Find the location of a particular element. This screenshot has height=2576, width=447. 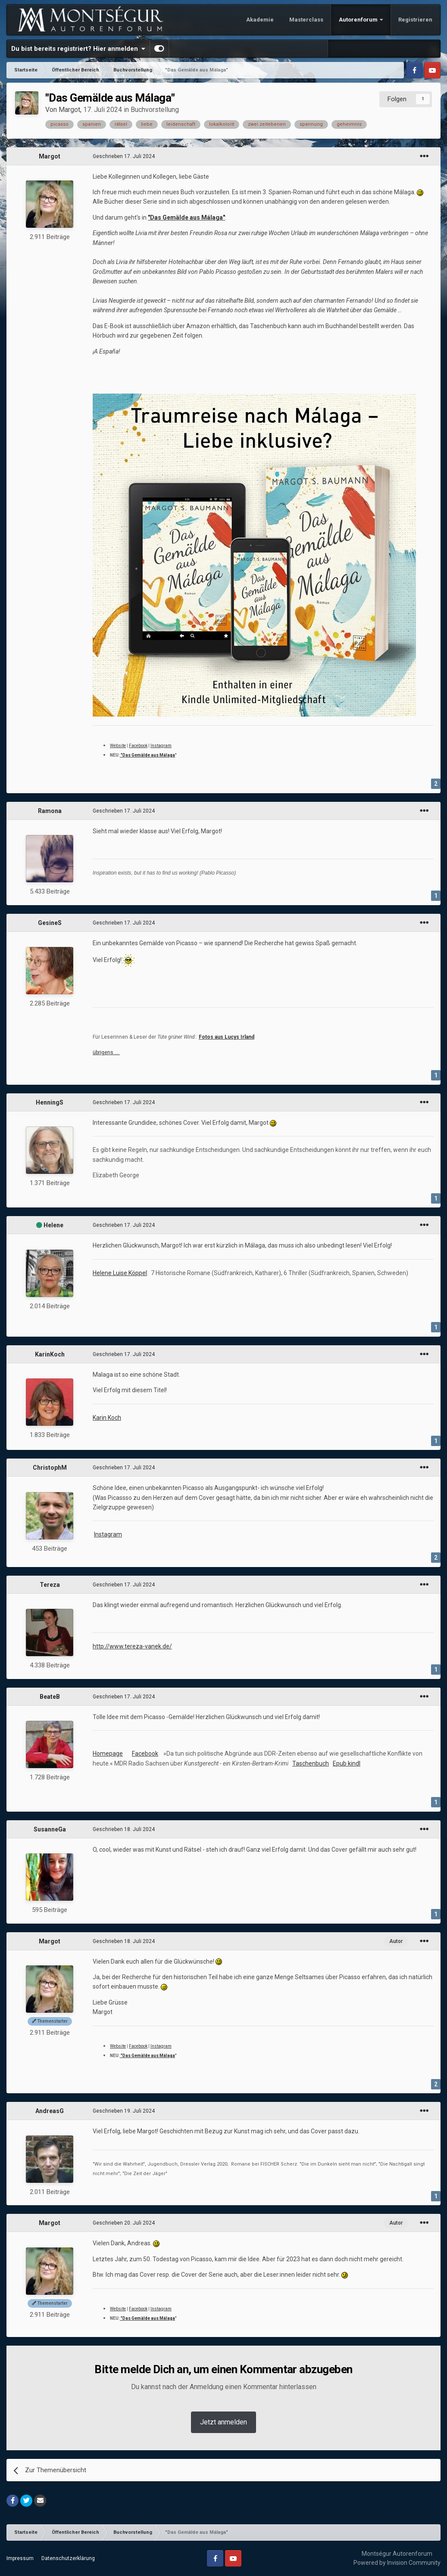

Helene Luise Köppel is located at coordinates (120, 1272).